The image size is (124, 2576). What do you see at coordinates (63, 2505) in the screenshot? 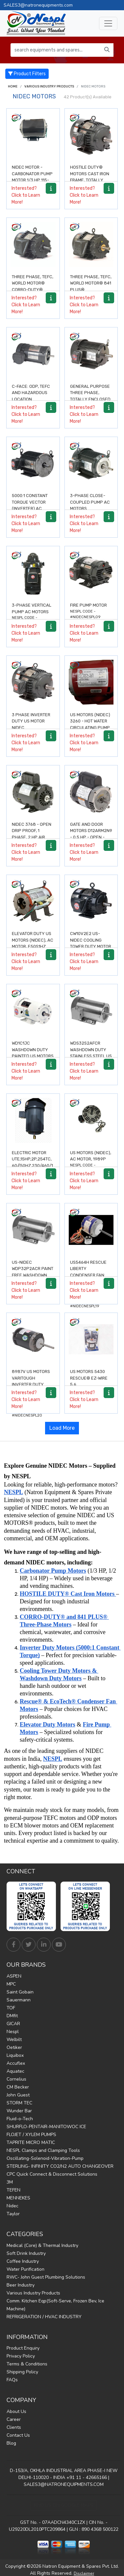
I see `Find Us on Google Maps` at bounding box center [63, 2505].